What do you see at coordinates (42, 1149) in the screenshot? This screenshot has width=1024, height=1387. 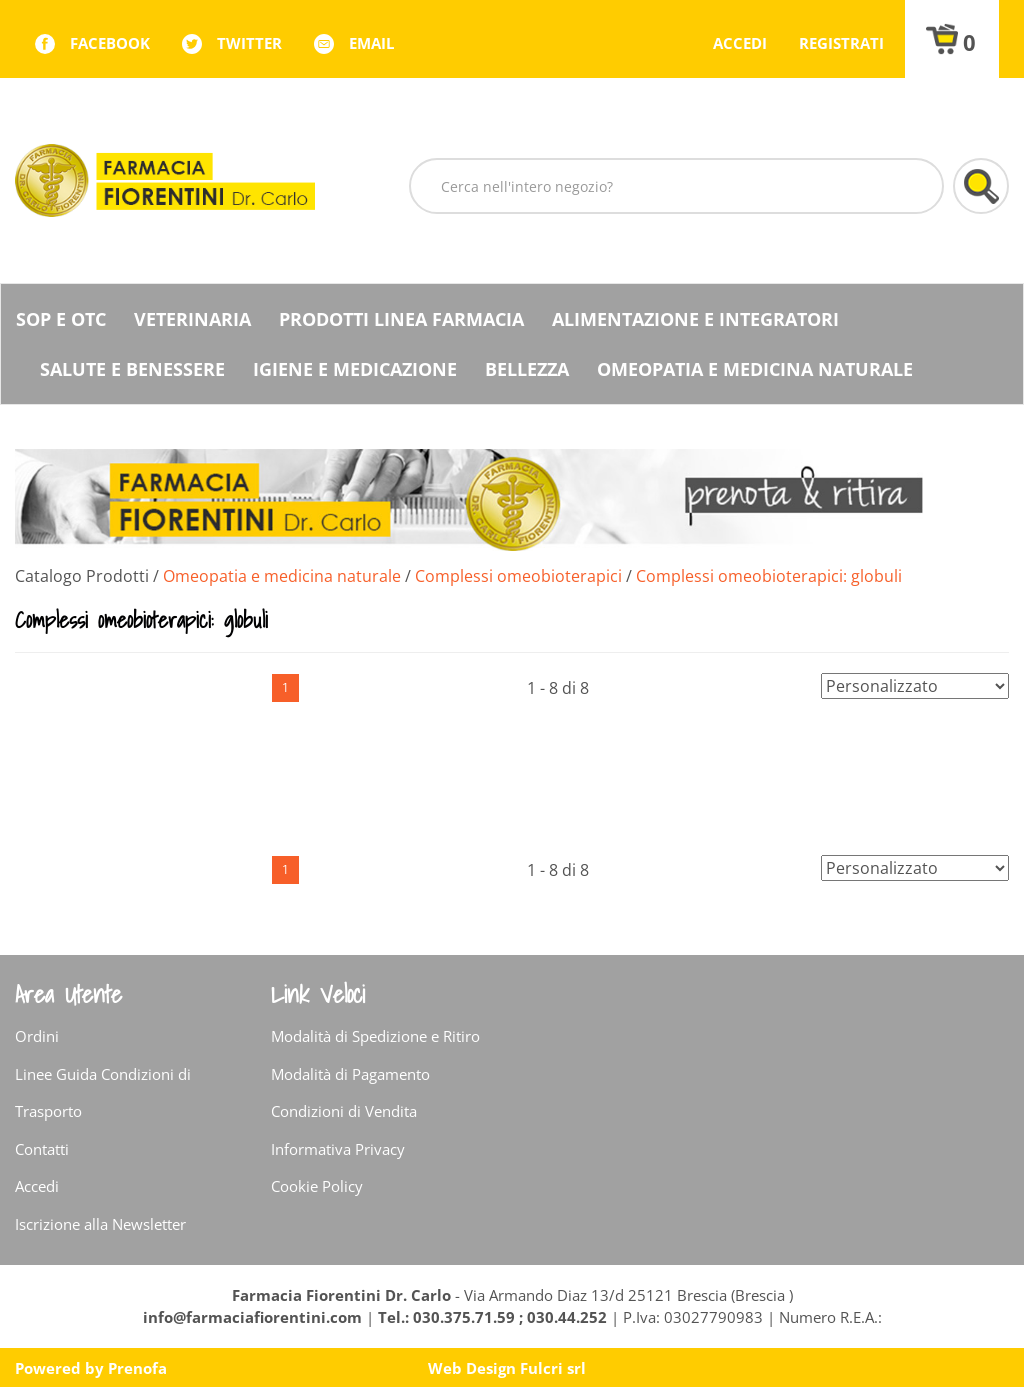 I see `Contatti` at bounding box center [42, 1149].